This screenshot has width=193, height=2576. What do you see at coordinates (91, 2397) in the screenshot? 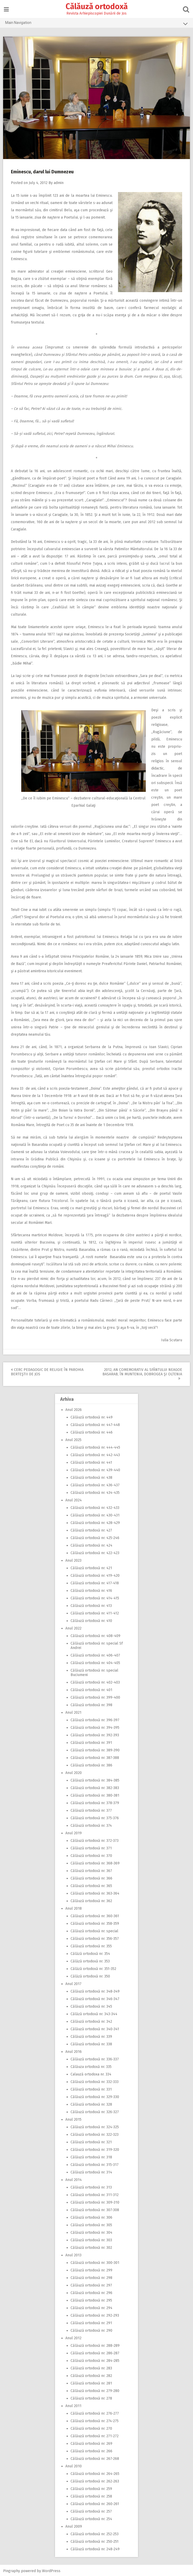
I see `Călăuză ortodoxă nr. 278` at bounding box center [91, 2397].